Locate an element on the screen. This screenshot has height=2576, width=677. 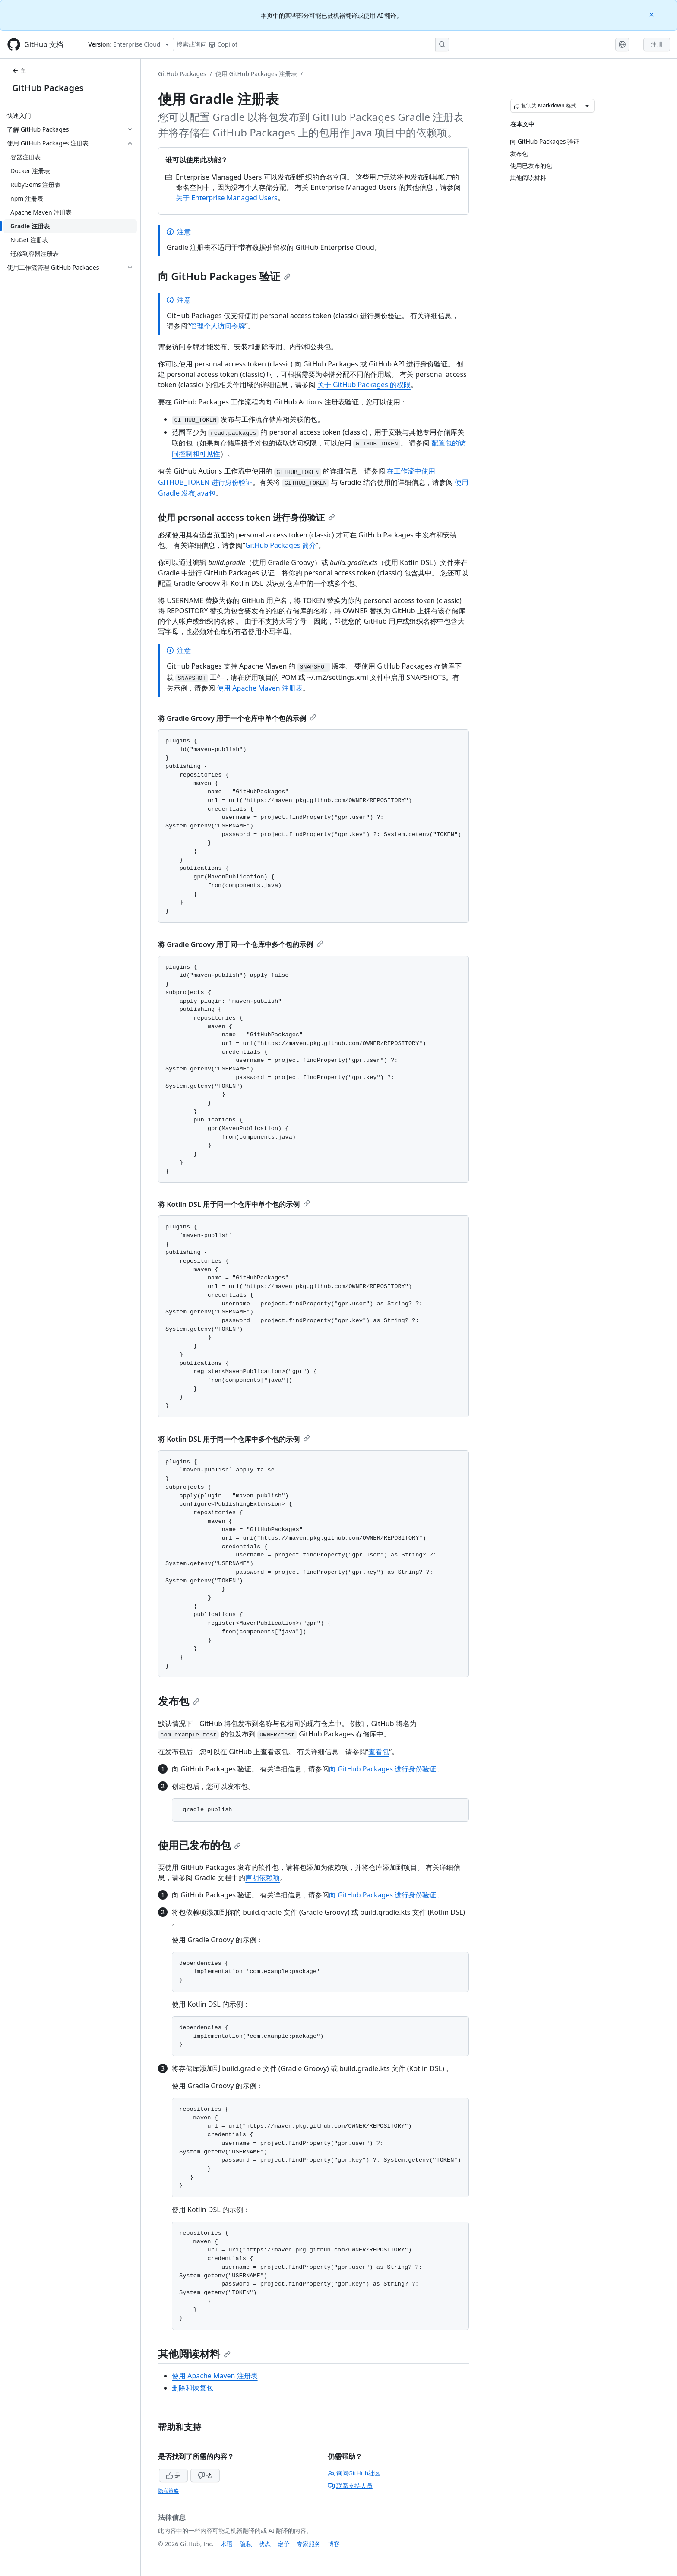
[搜索或询问 Copilot] is located at coordinates (311, 44).